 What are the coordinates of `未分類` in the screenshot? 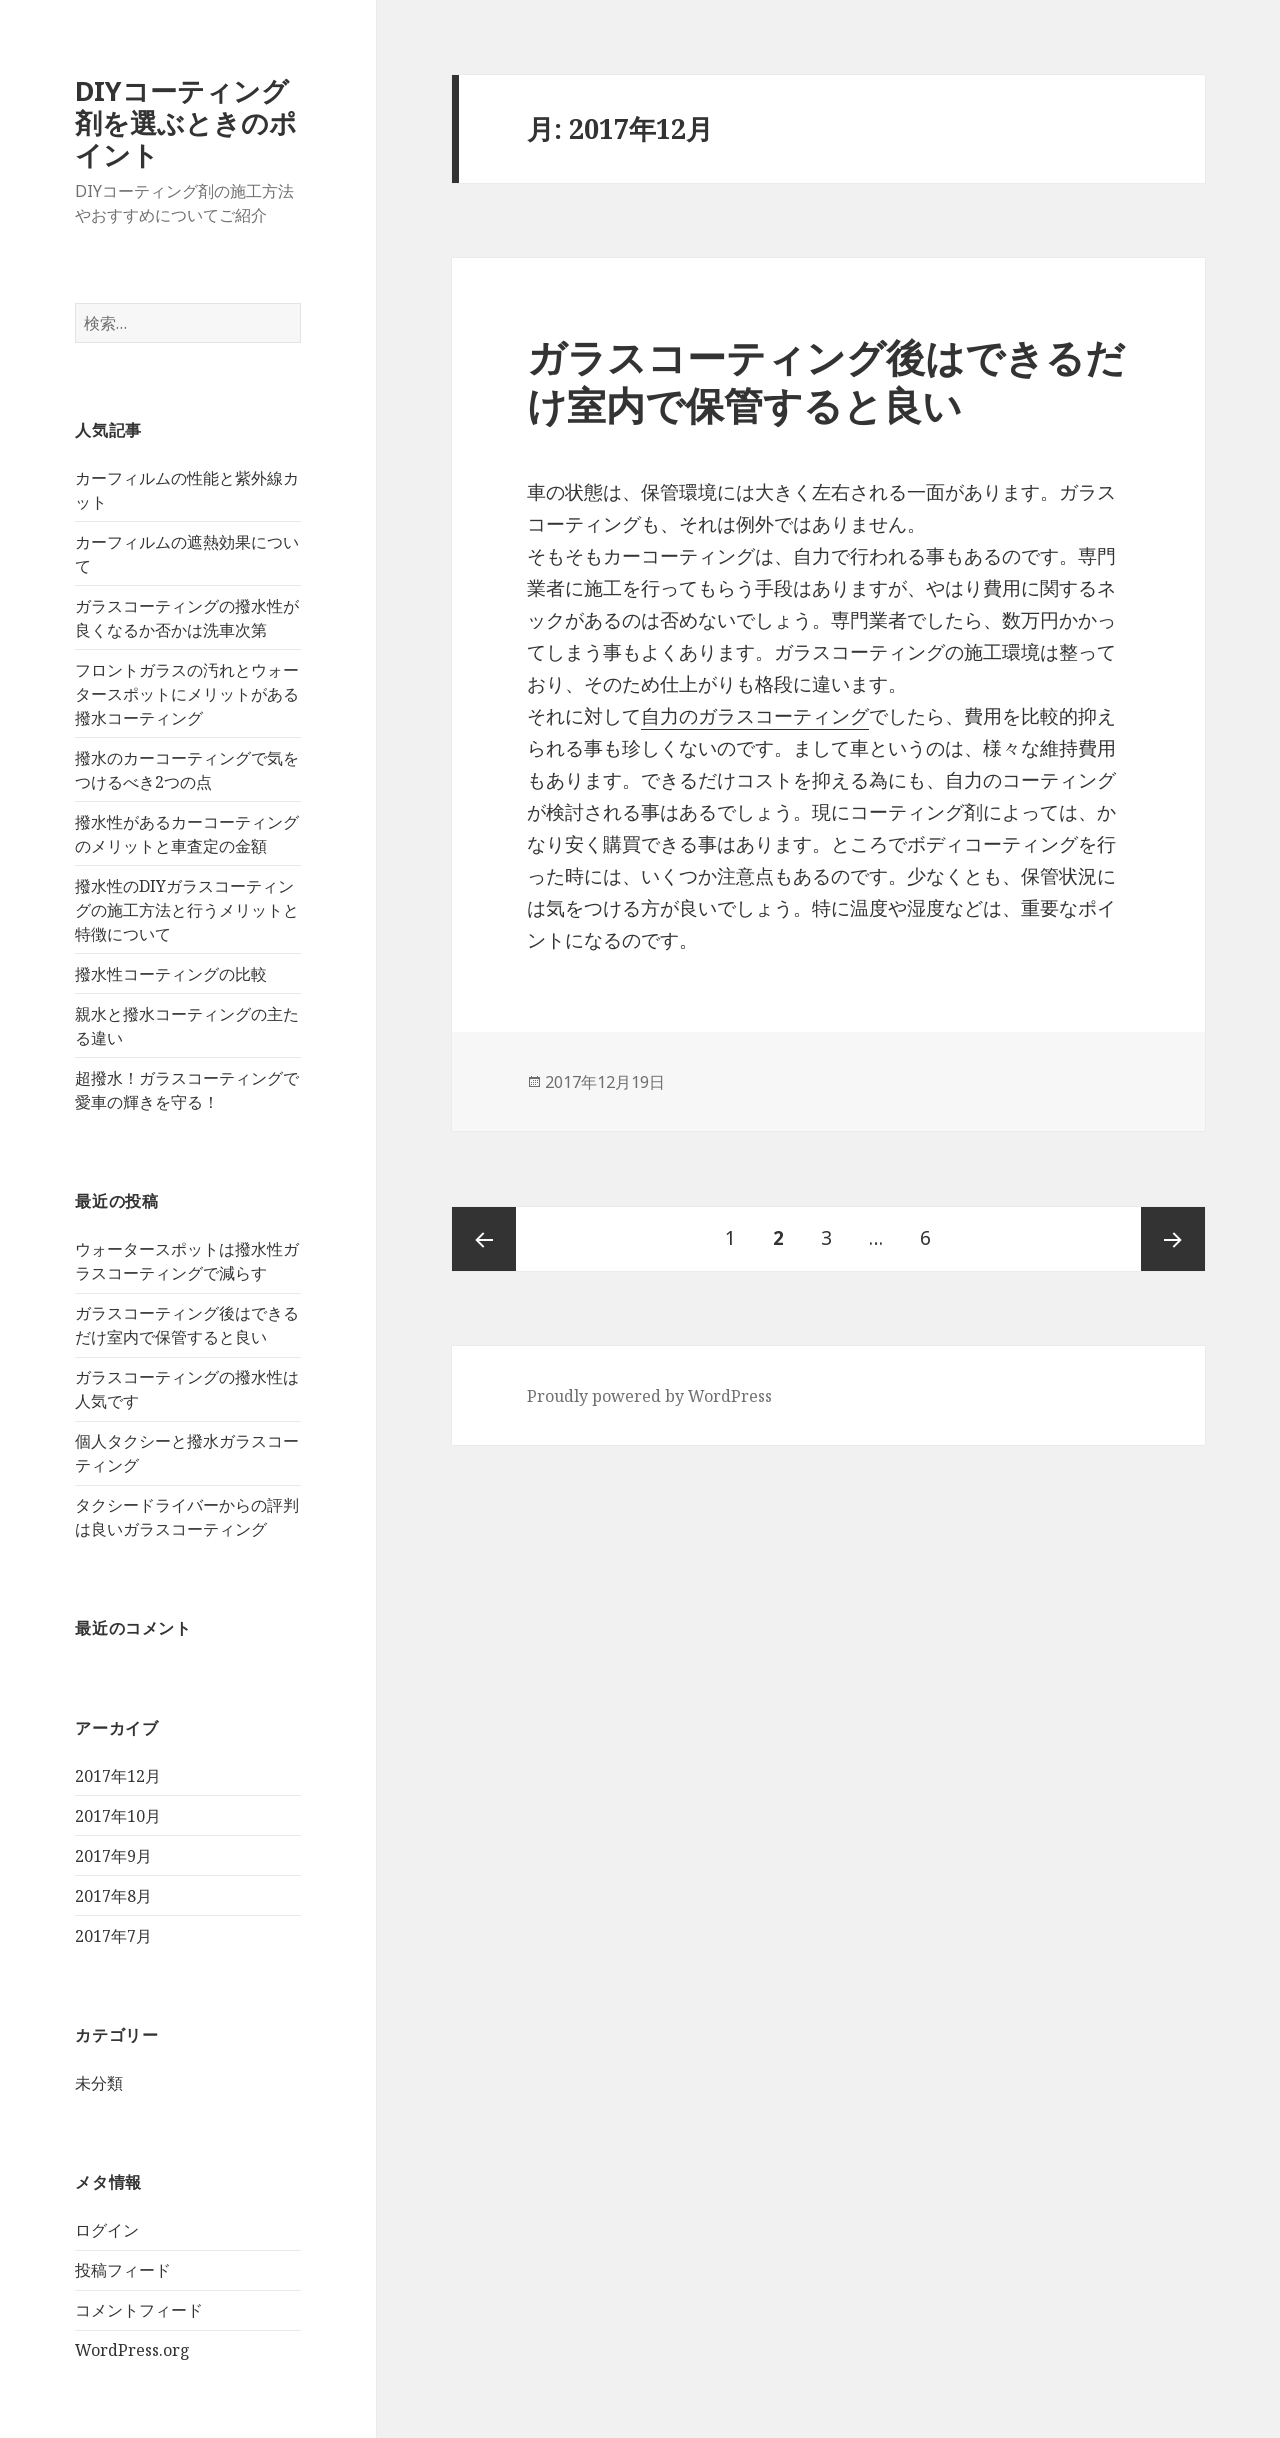 It's located at (99, 2083).